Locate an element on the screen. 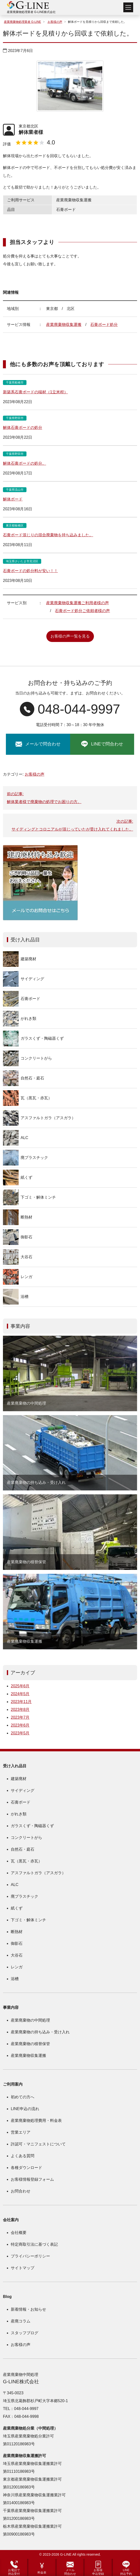 This screenshot has width=140, height=2576. ALC is located at coordinates (24, 1138).